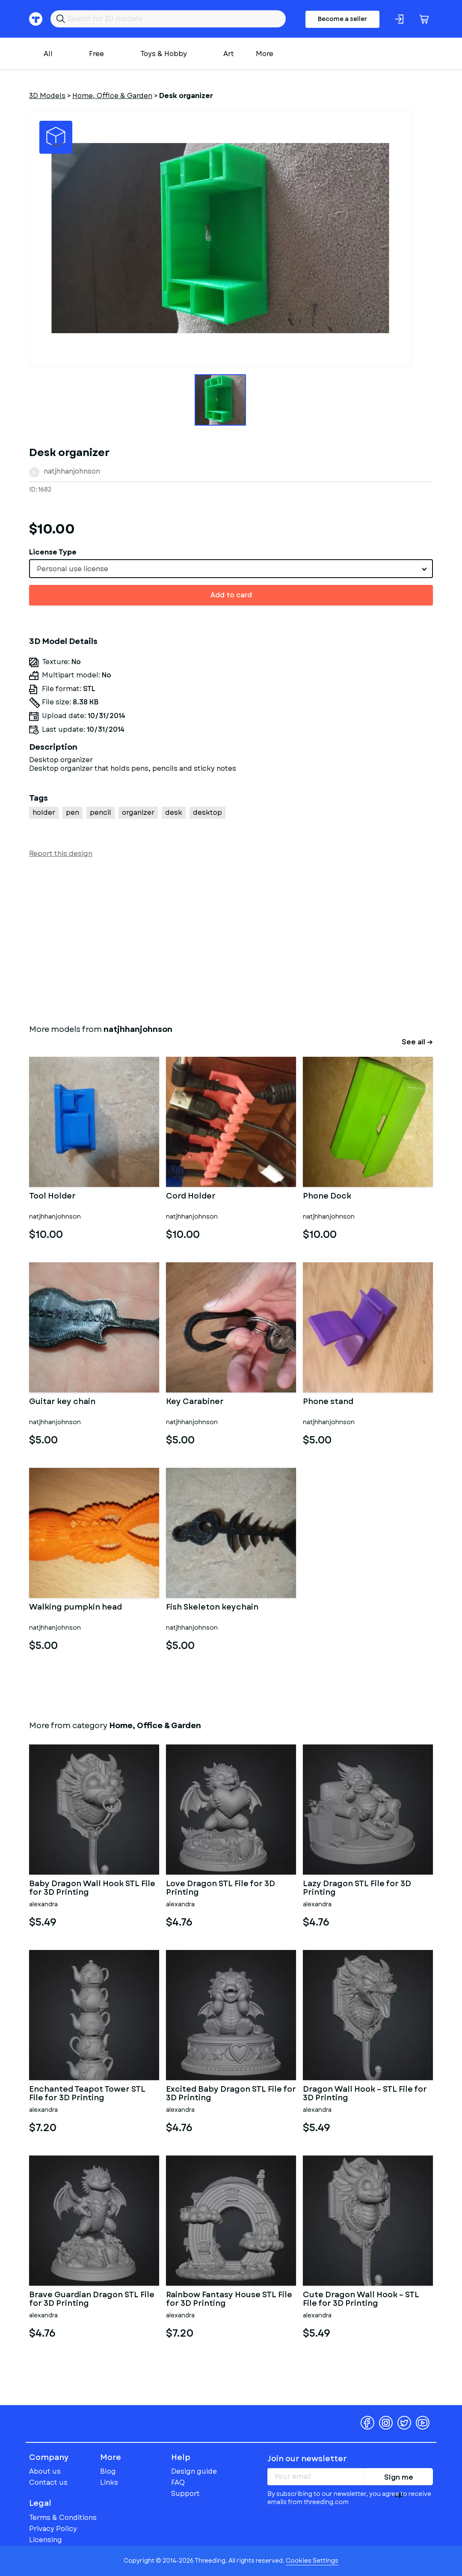 The height and width of the screenshot is (2576, 462). I want to click on natjhhanjohnson, so click(72, 471).